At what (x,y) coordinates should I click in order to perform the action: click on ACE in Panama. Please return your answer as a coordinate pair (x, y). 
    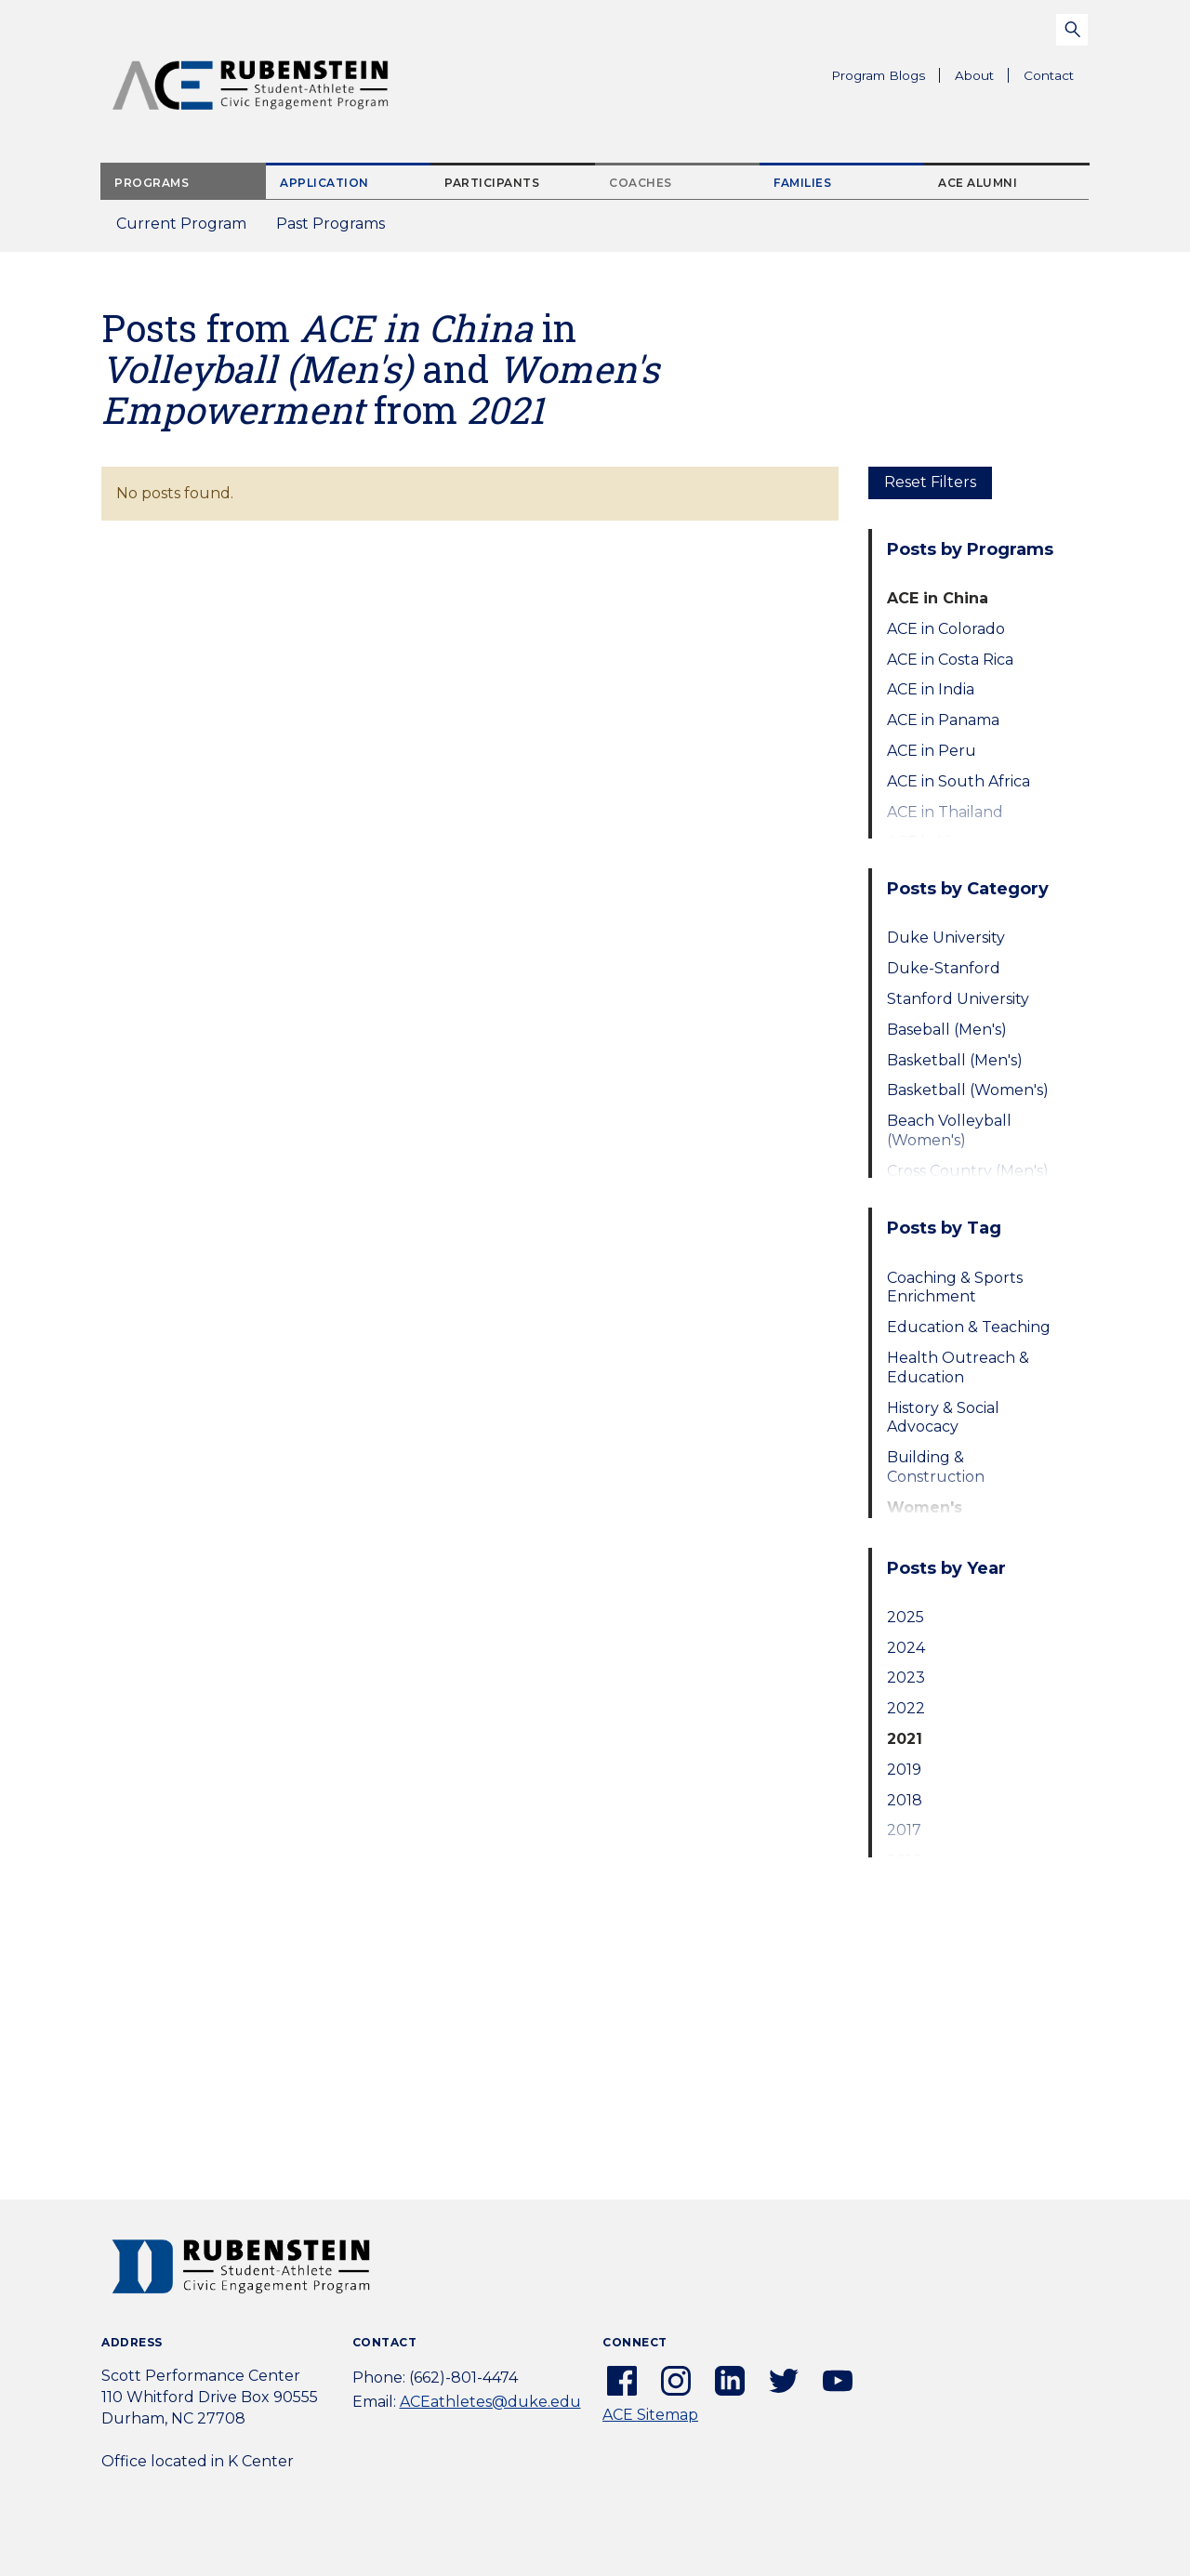
    Looking at the image, I should click on (943, 720).